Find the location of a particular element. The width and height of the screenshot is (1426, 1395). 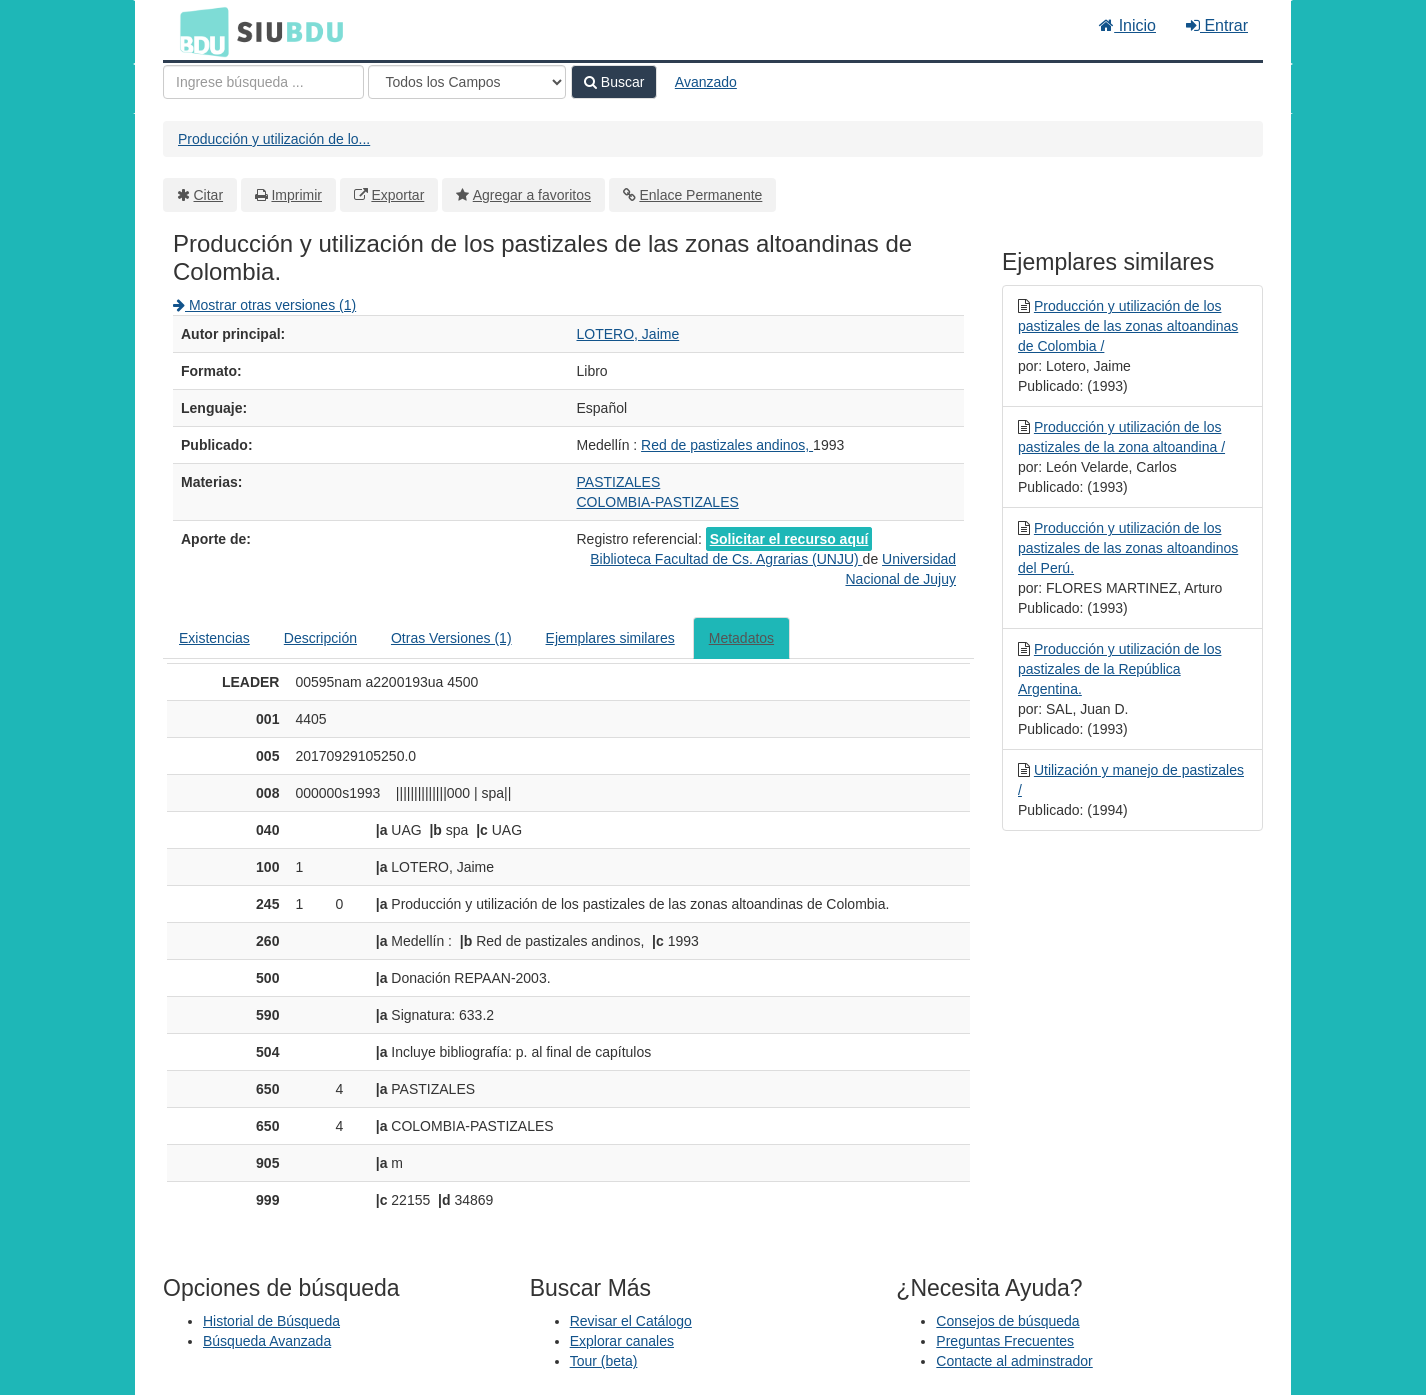

Red de pastizales andinos, is located at coordinates (727, 445).